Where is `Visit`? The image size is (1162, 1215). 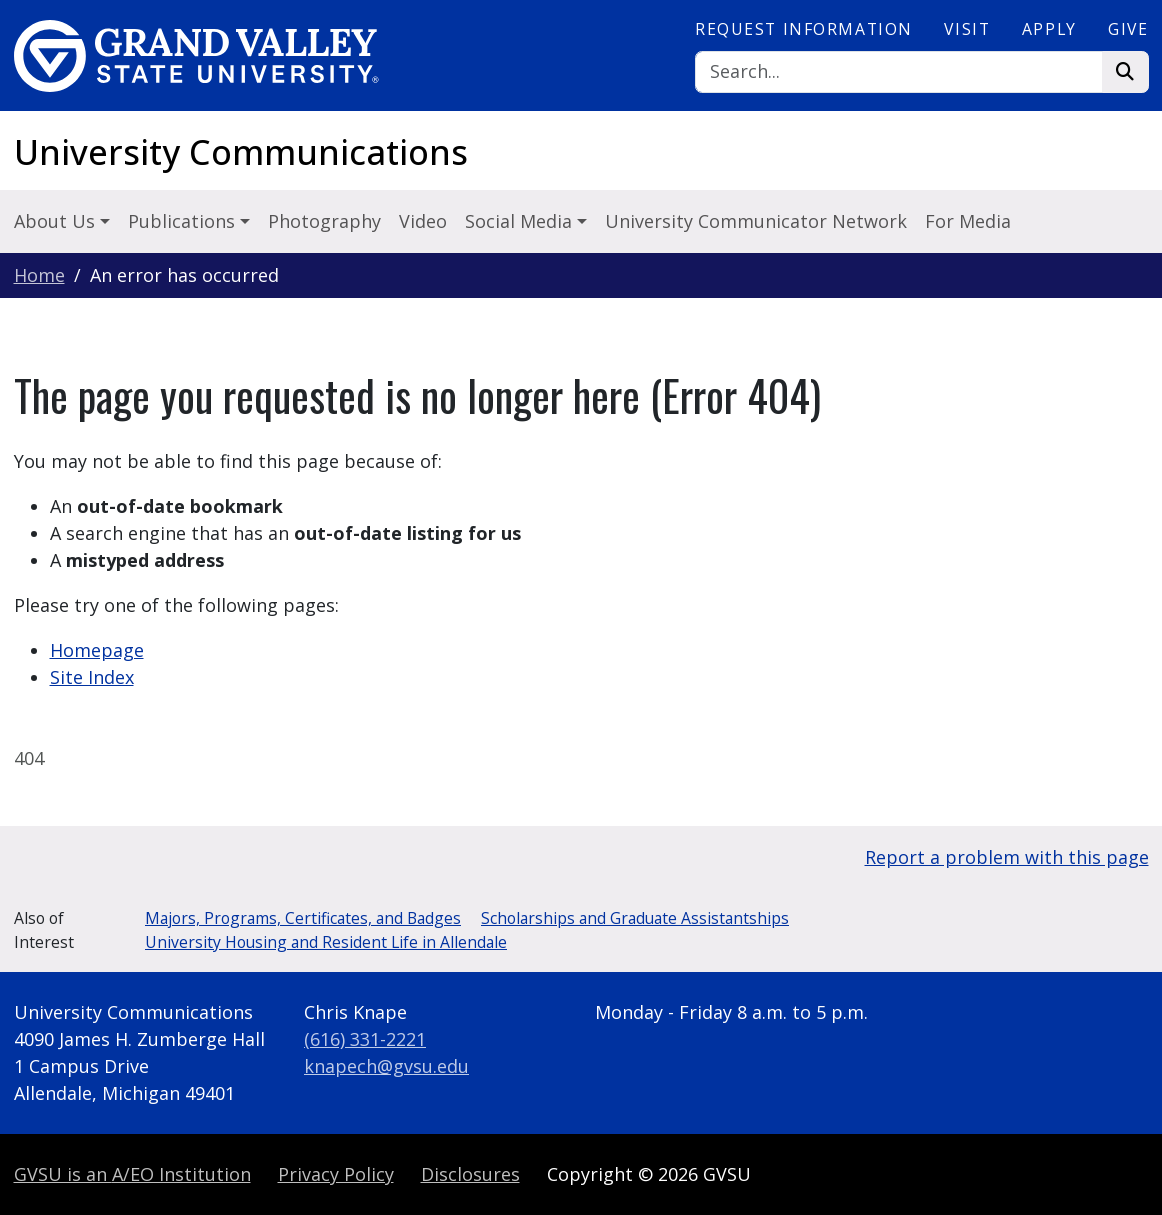 Visit is located at coordinates (967, 29).